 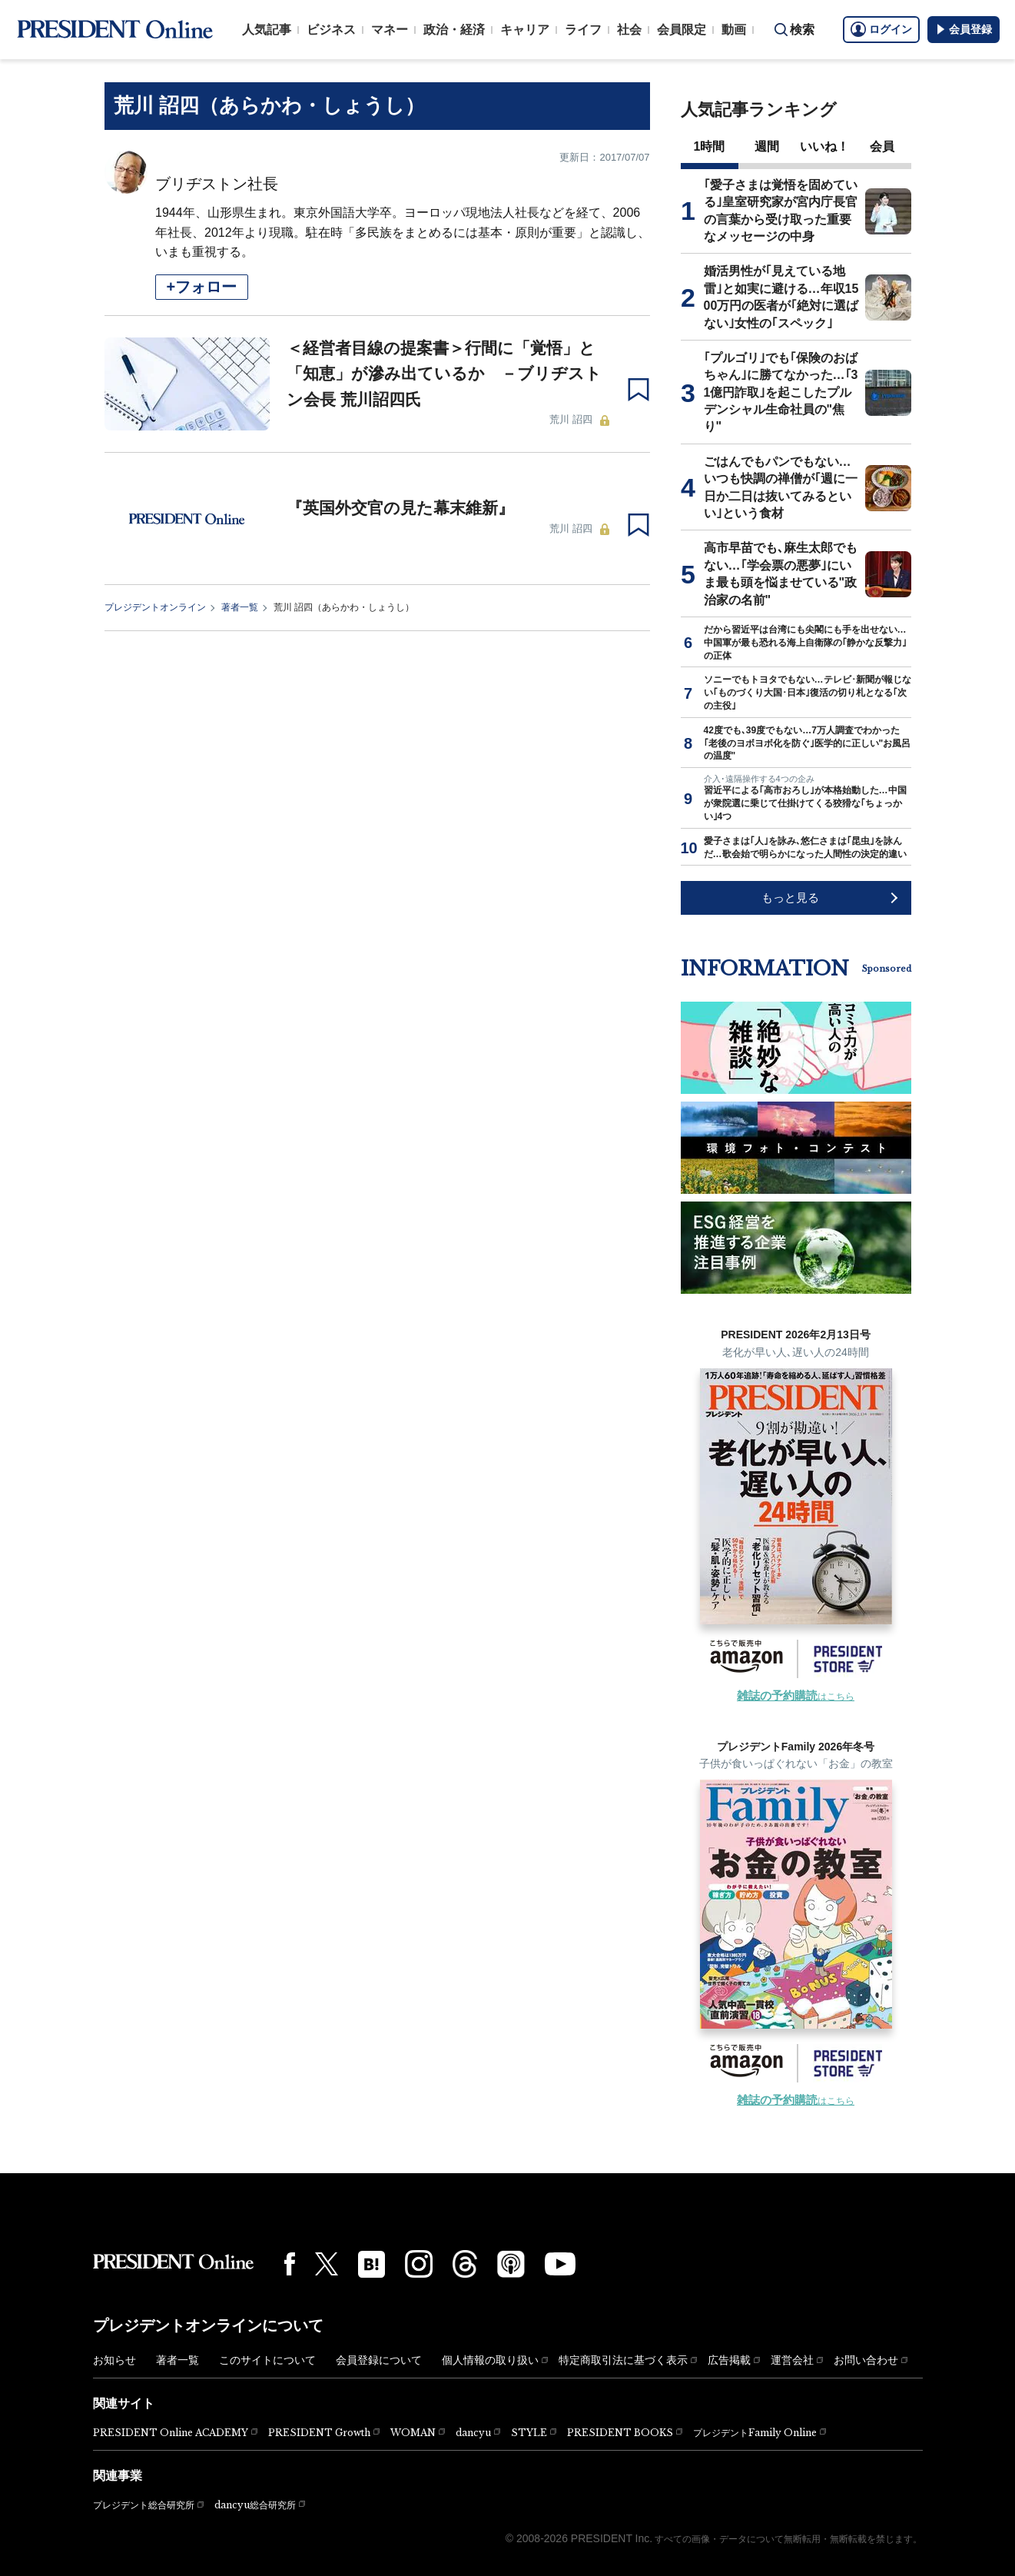 What do you see at coordinates (792, 2360) in the screenshot?
I see `運営会社` at bounding box center [792, 2360].